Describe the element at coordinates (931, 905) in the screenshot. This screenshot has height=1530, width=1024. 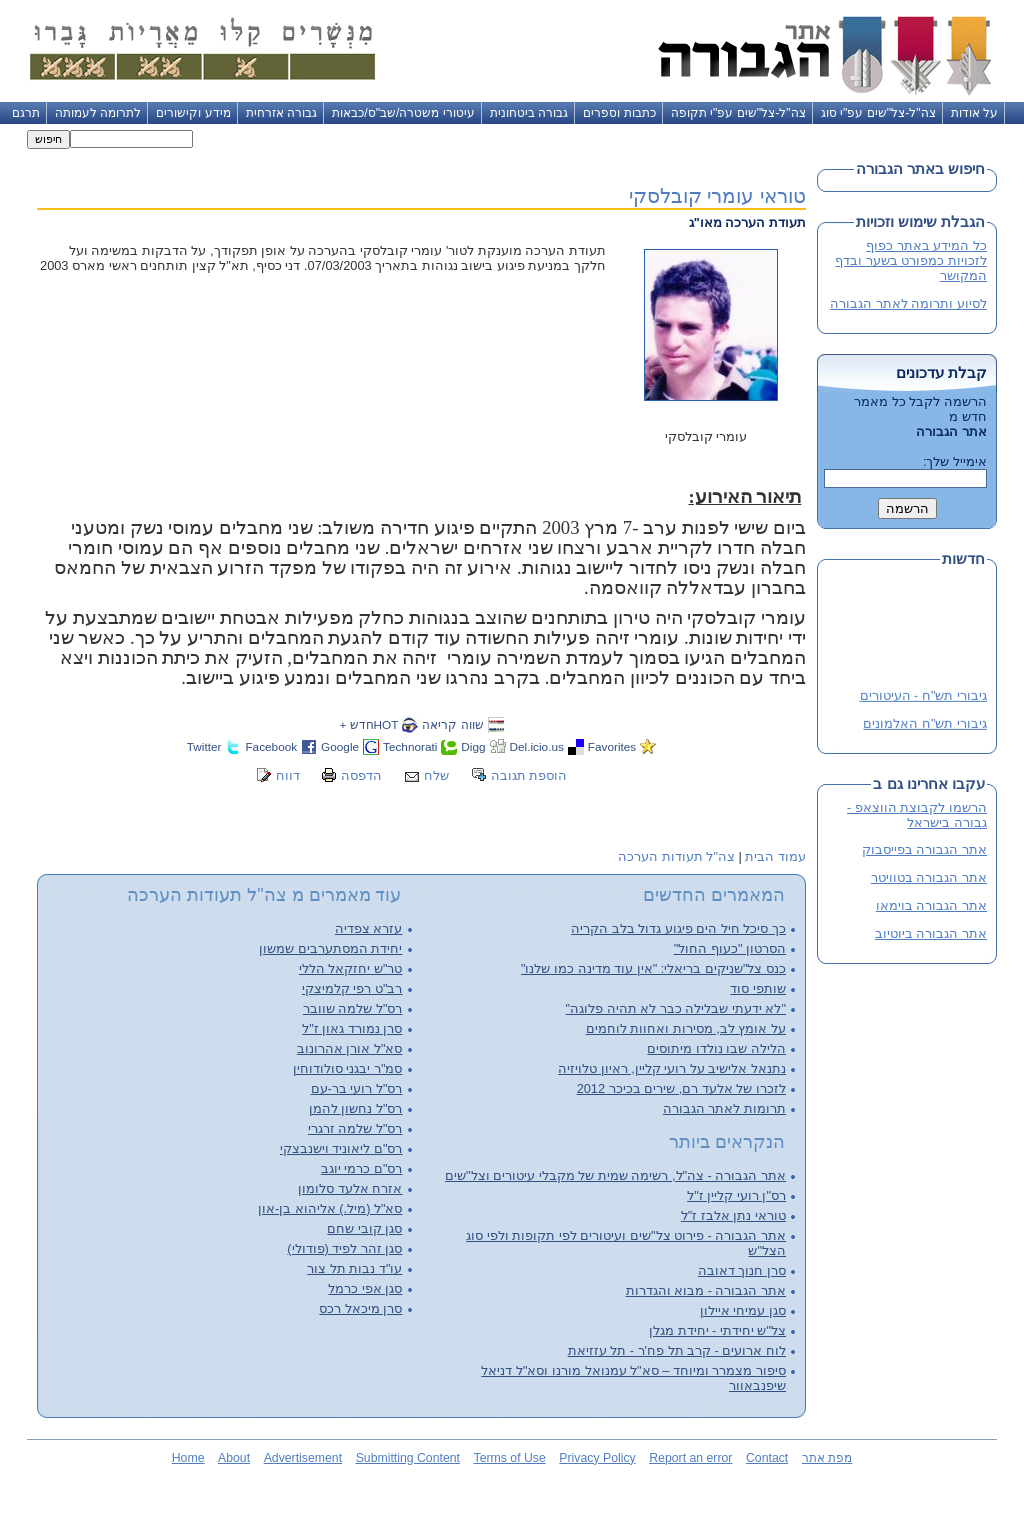
I see `אתר הגבורה בוימאו` at that location.